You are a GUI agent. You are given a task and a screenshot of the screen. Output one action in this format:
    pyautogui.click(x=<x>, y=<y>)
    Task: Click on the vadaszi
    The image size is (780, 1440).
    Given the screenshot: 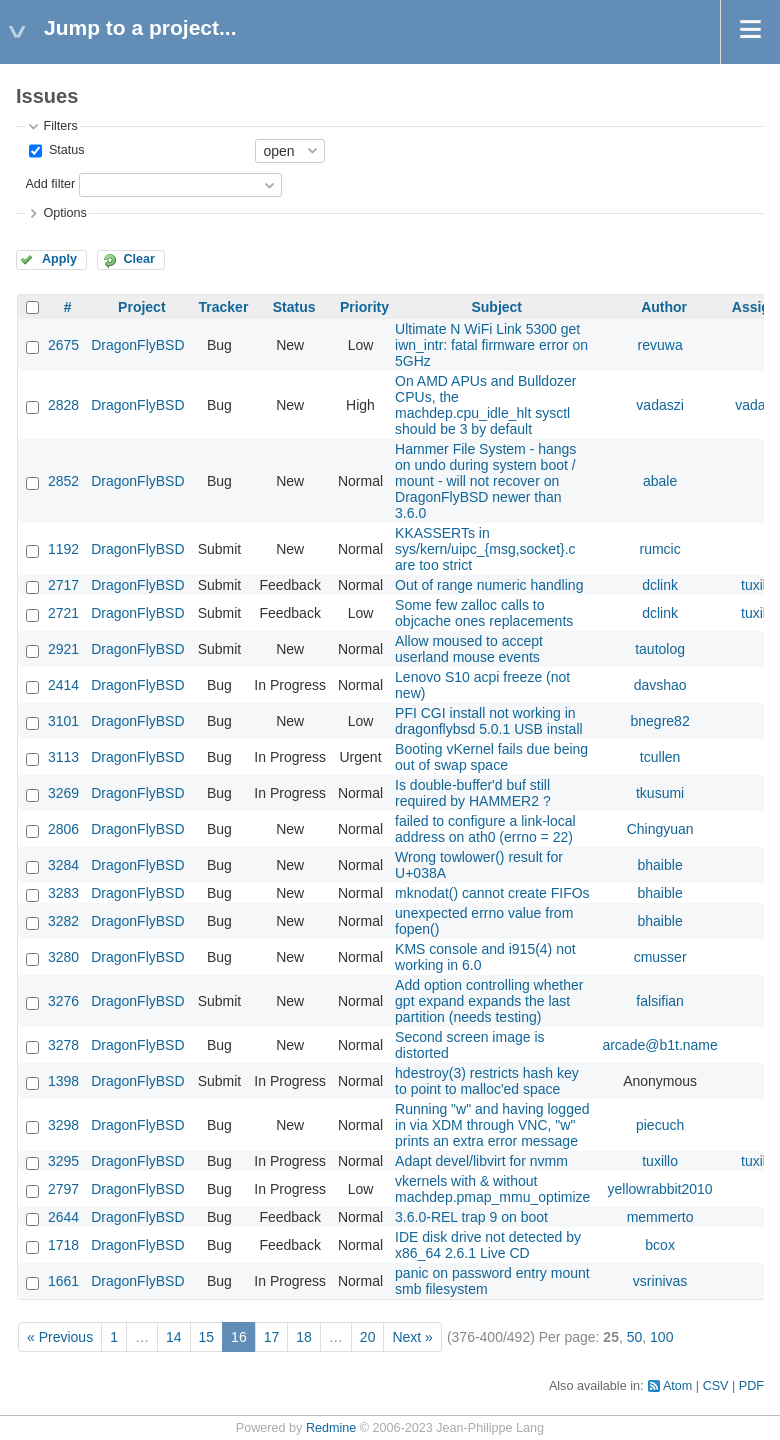 What is the action you would take?
    pyautogui.click(x=659, y=405)
    